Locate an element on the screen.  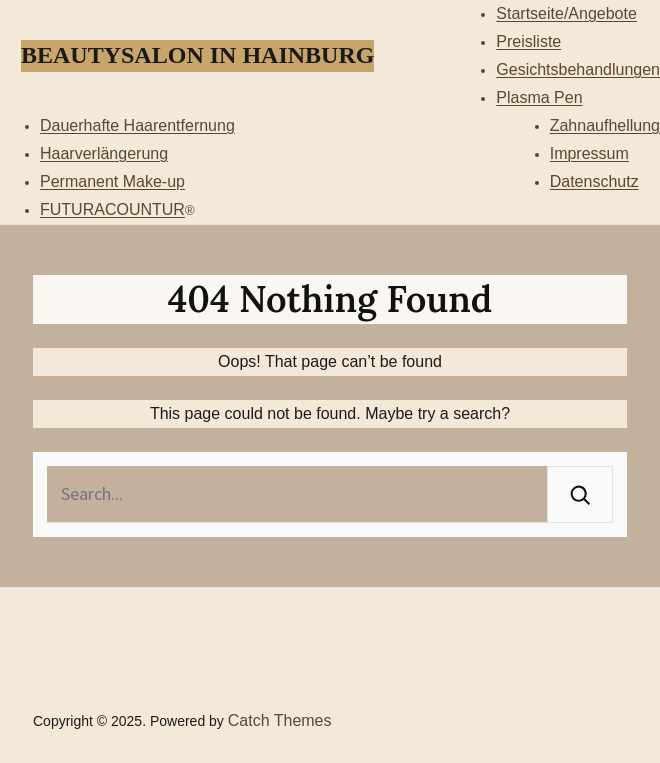
Gesichtsbehandlungen is located at coordinates (578, 69).